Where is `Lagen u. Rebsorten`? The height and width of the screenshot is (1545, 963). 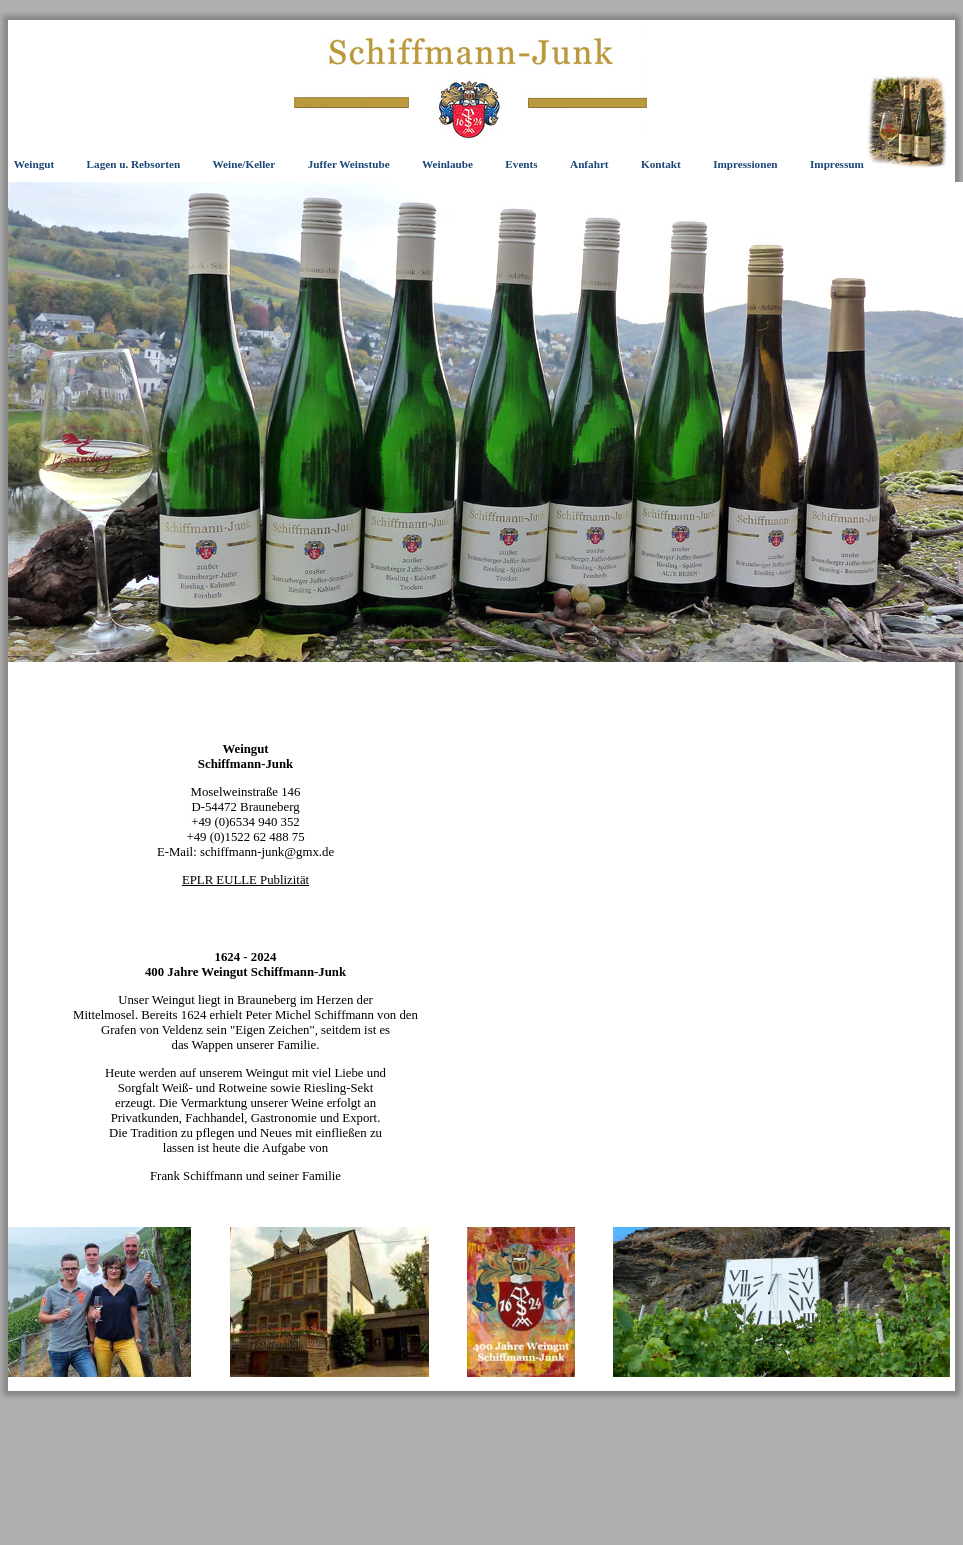 Lagen u. Rebsorten is located at coordinates (134, 164).